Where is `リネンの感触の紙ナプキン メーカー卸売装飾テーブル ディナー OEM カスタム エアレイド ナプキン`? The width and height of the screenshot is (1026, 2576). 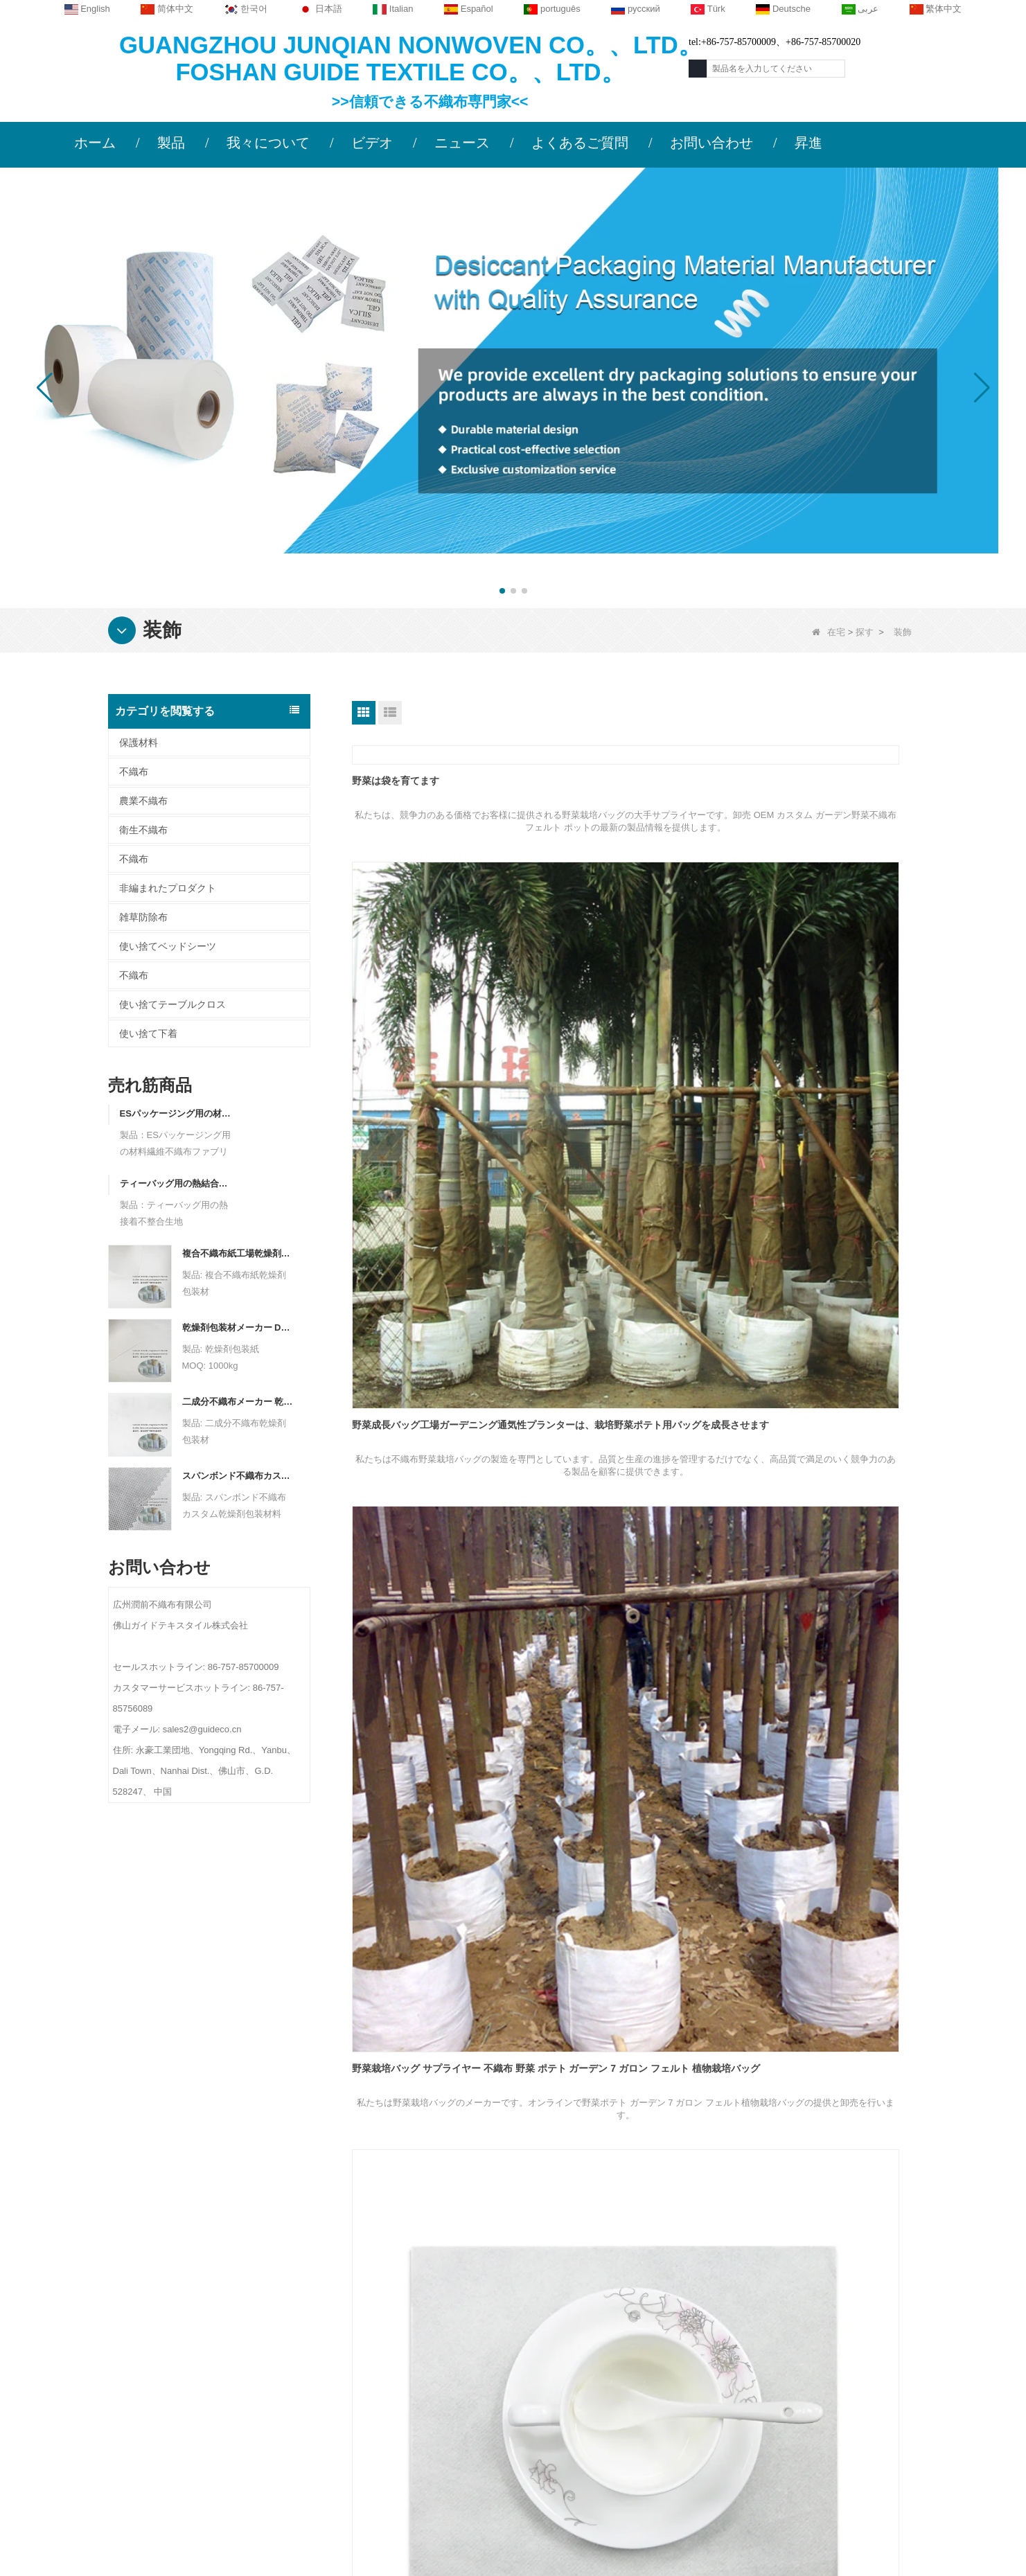 リネンの感触の紙ナプキン メーカー卸売装飾テーブル ディナー OEM カスタム エアレイド ナプキン is located at coordinates (827, 1223).